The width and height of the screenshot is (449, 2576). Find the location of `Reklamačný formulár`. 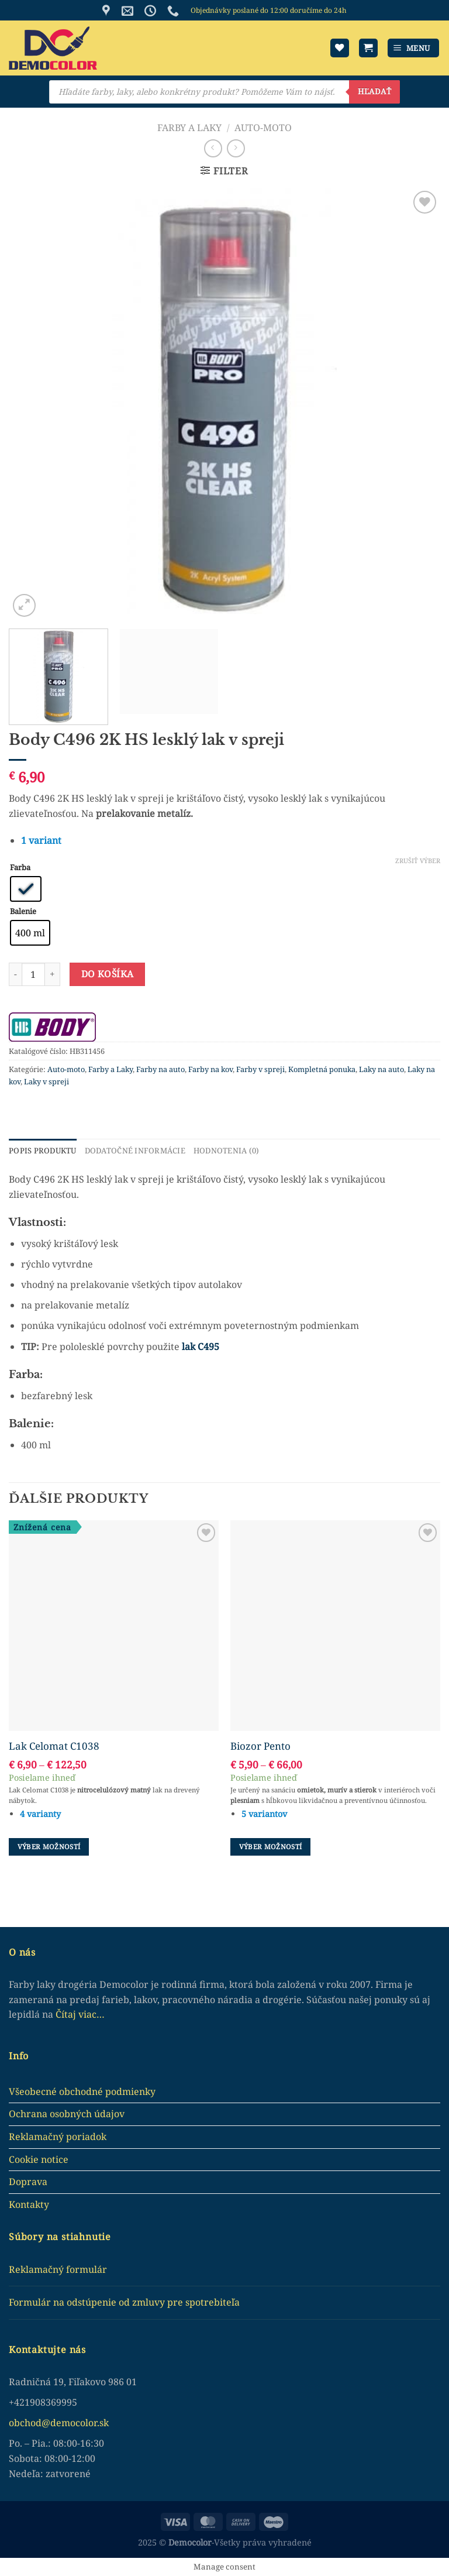

Reklamačný formulár is located at coordinates (58, 2268).